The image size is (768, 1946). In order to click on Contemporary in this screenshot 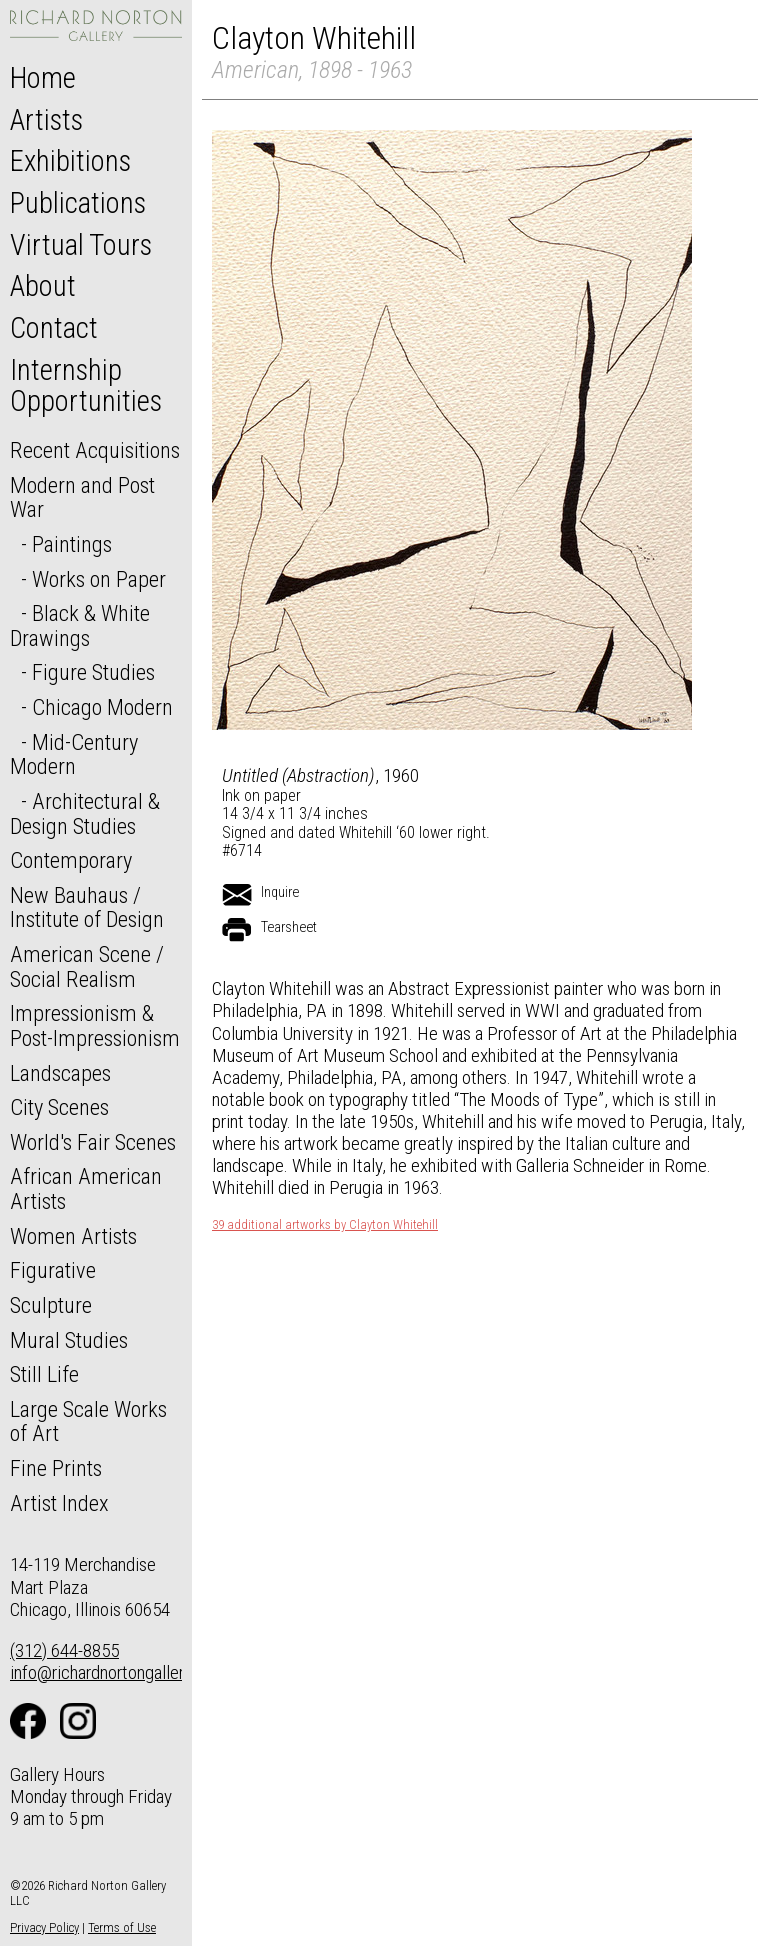, I will do `click(71, 860)`.